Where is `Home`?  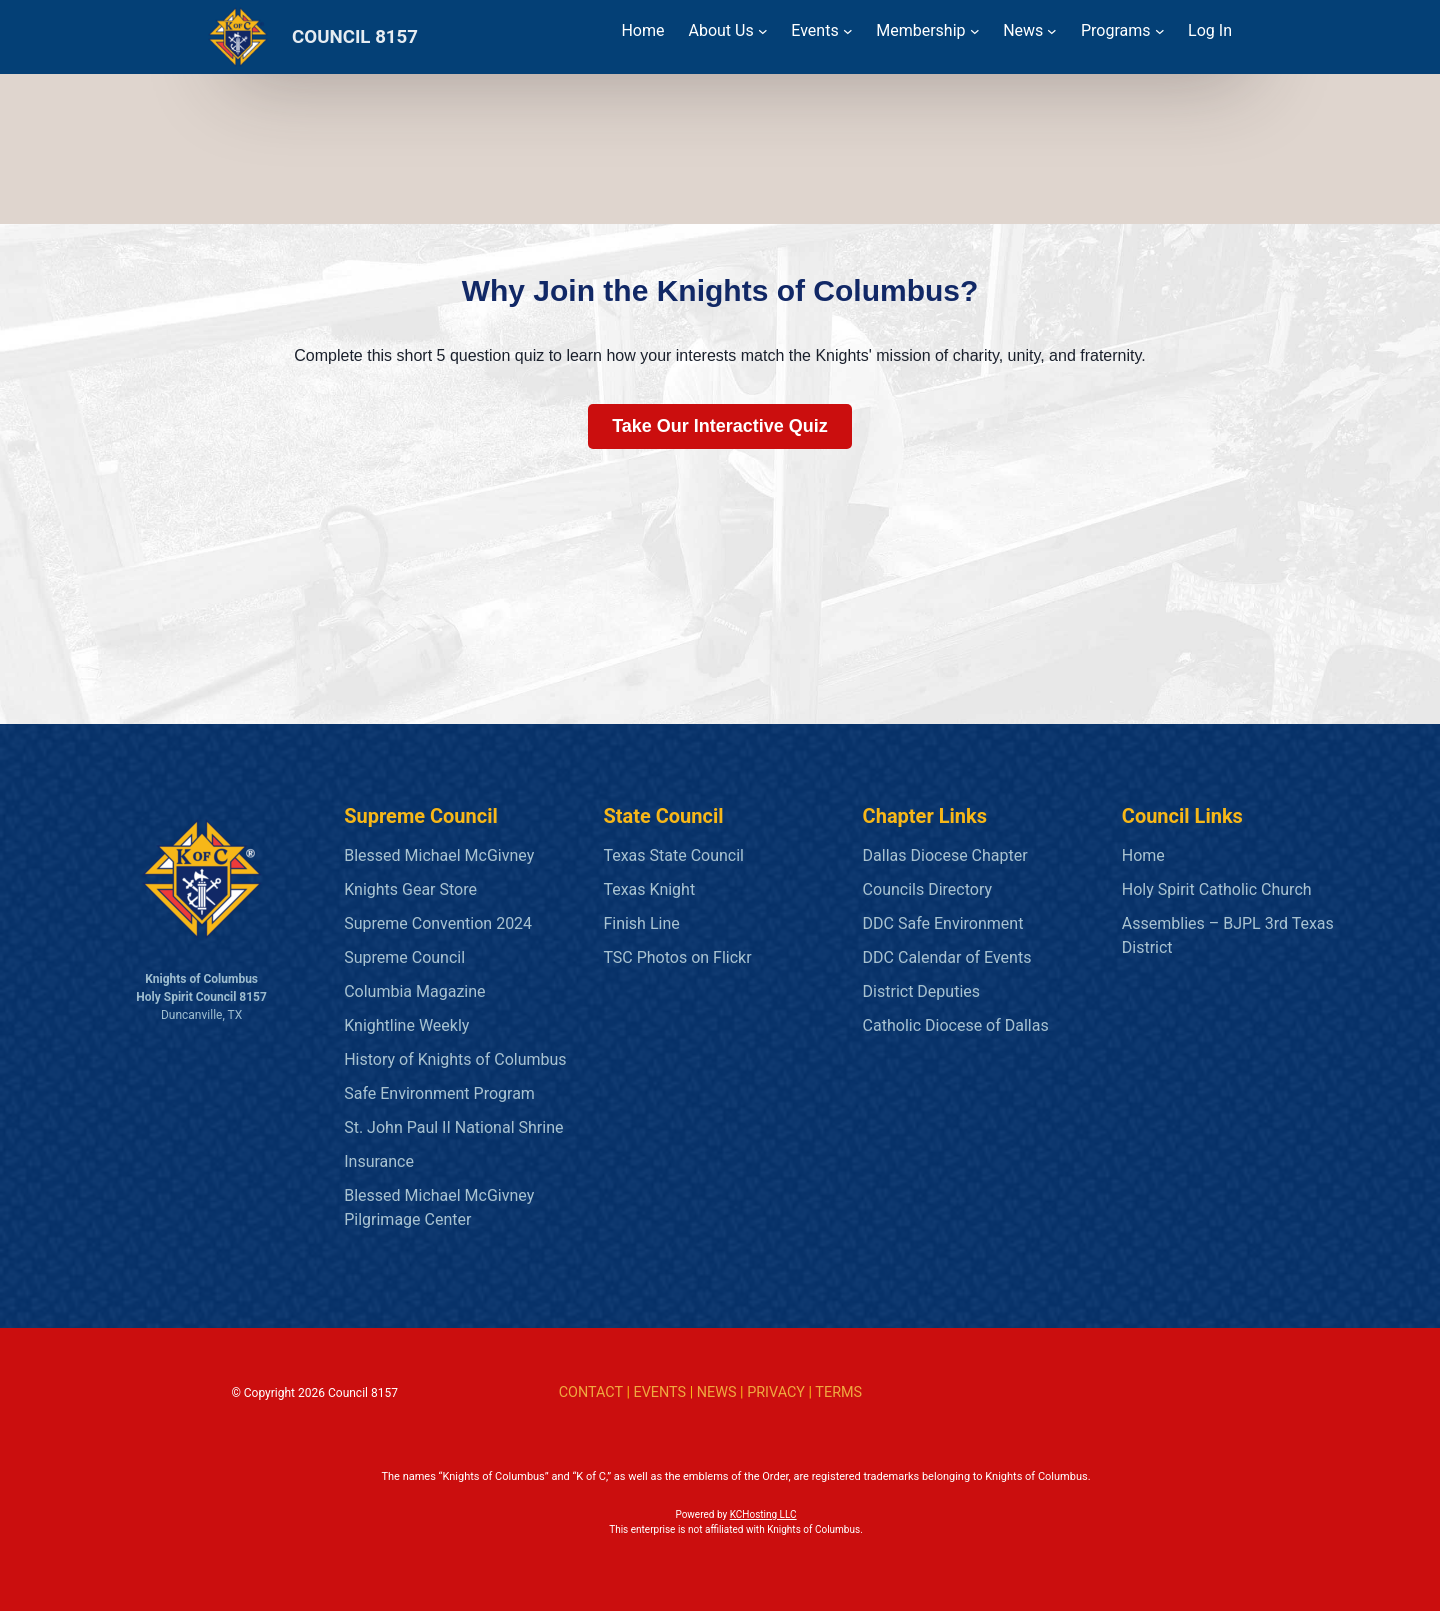 Home is located at coordinates (1143, 855).